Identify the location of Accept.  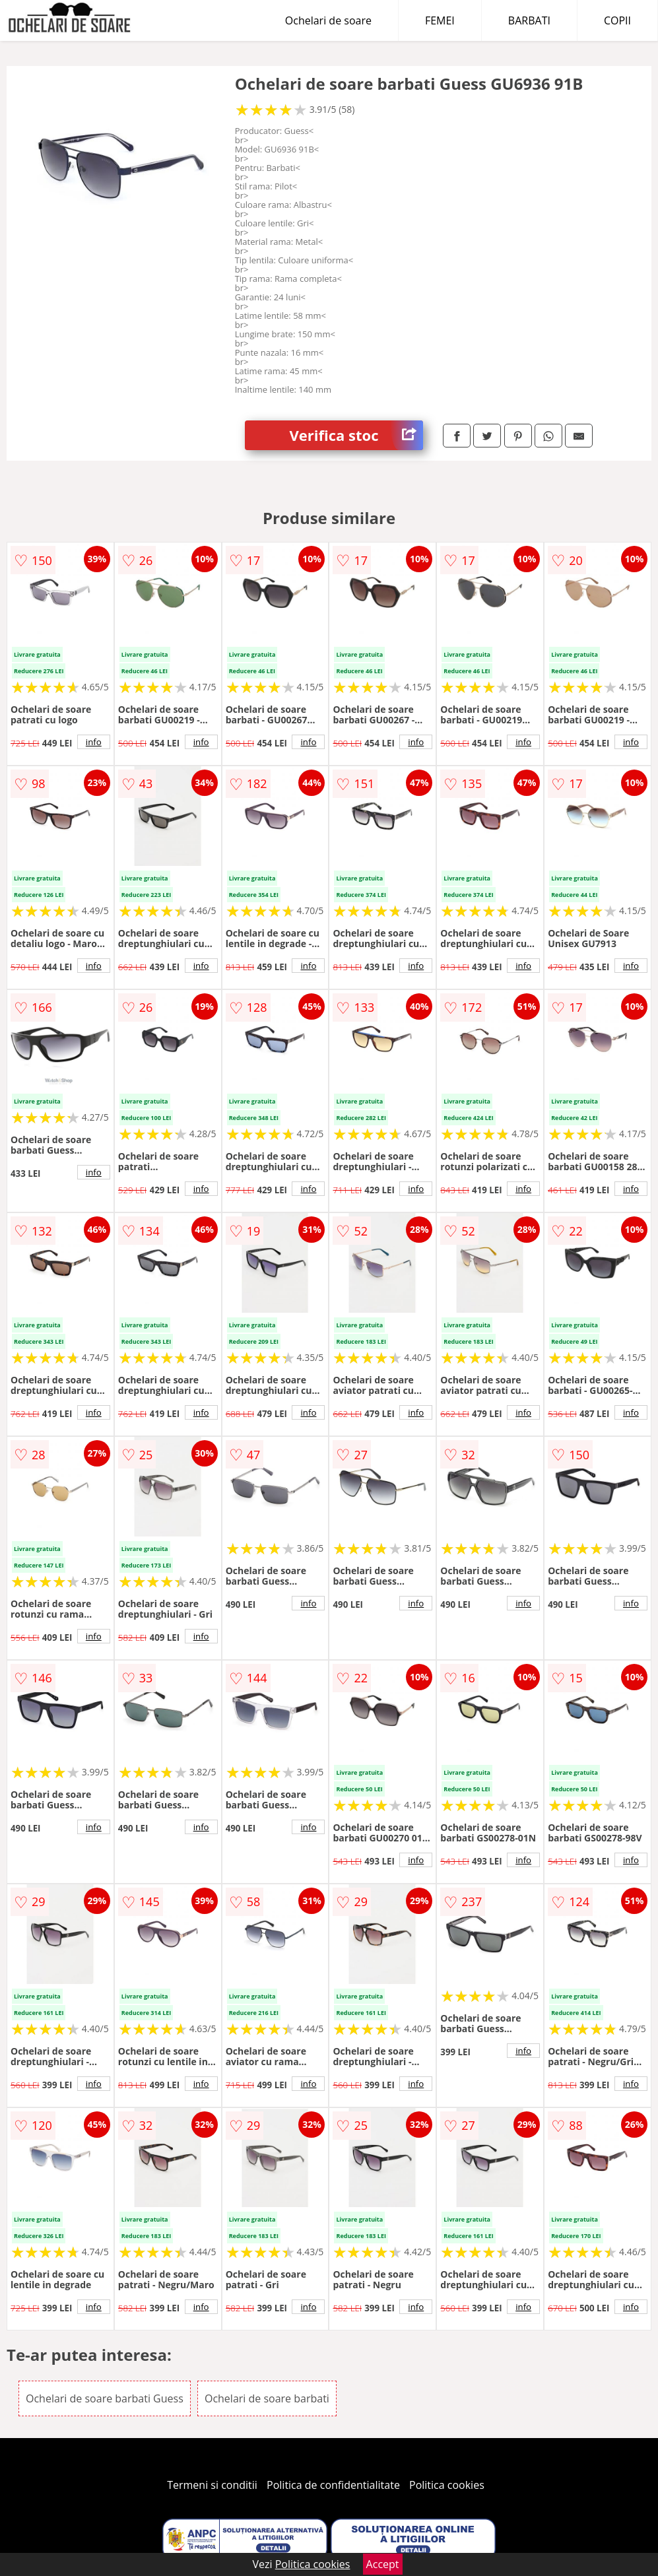
(382, 2564).